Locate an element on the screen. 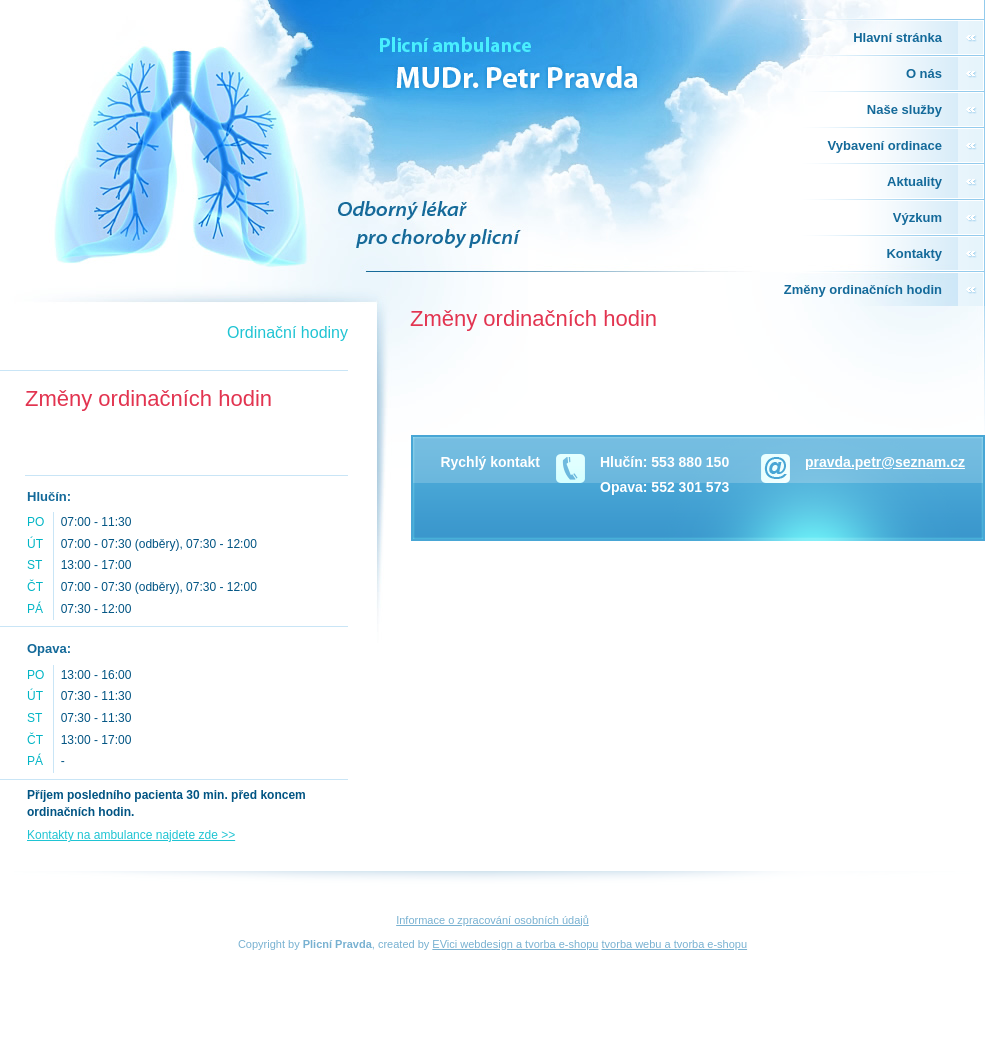  Aktuality is located at coordinates (914, 181).